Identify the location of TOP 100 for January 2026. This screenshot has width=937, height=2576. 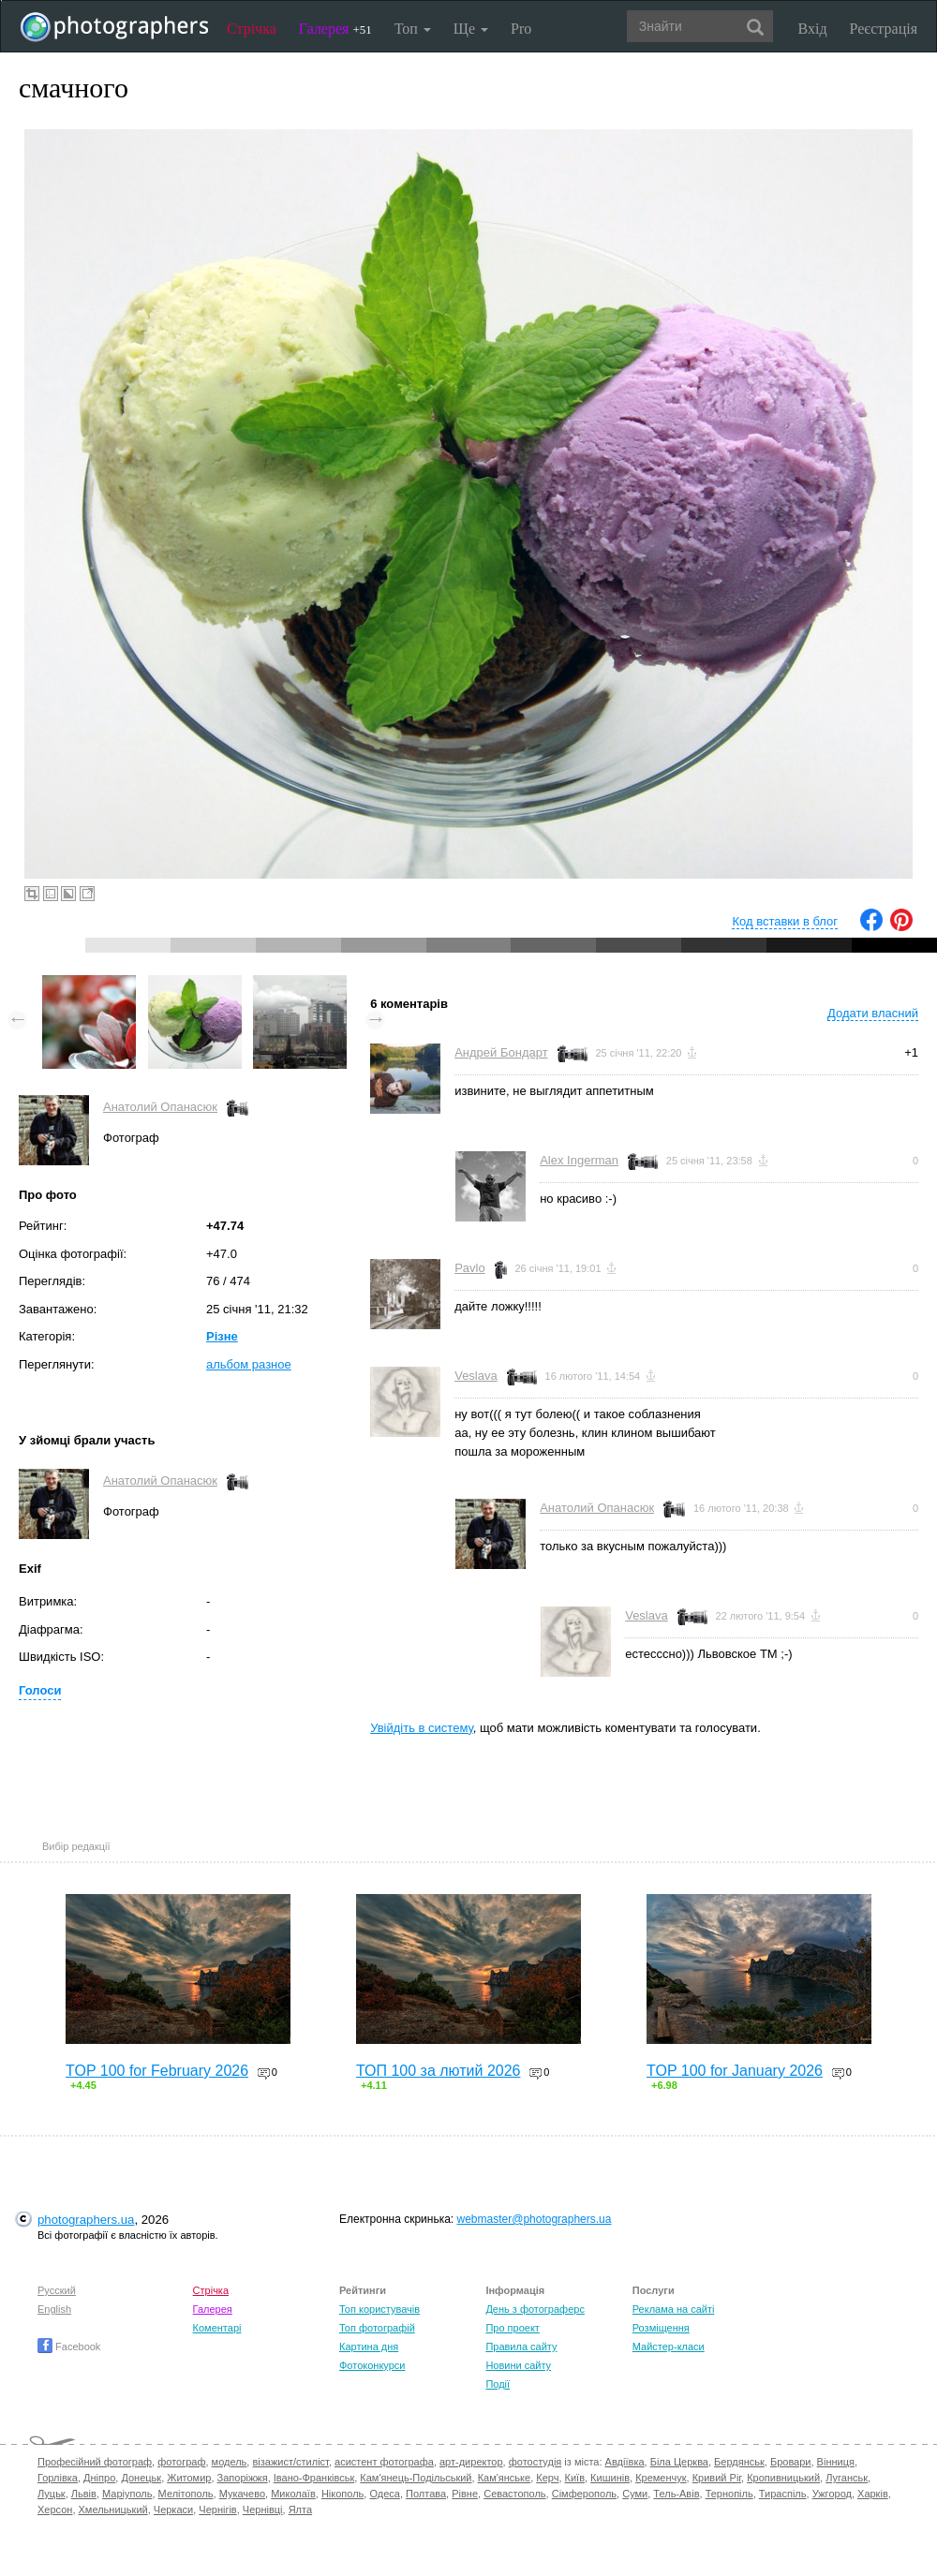
(735, 2071).